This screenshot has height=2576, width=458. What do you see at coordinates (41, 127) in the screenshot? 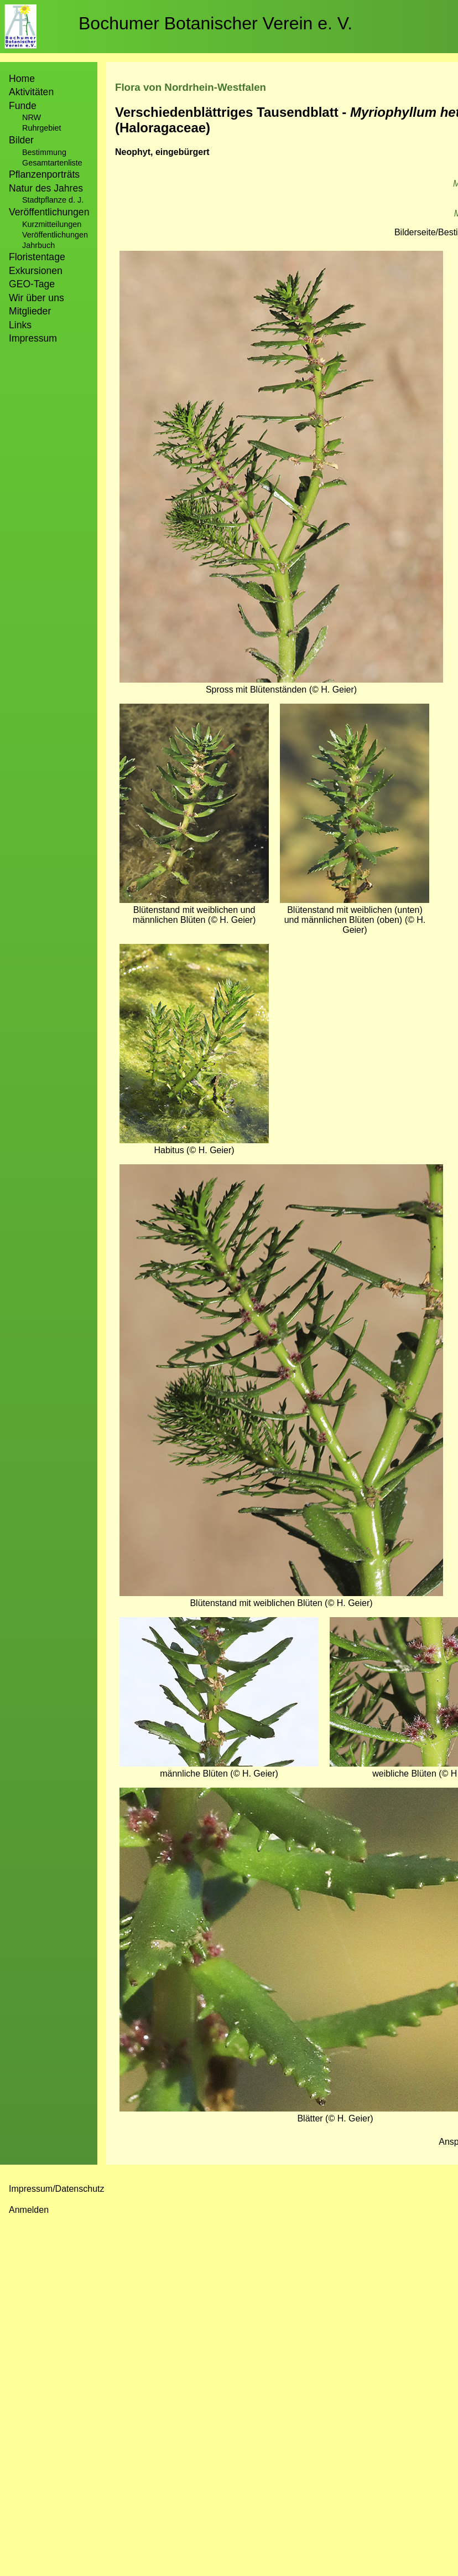
I see `Ruhrgebiet` at bounding box center [41, 127].